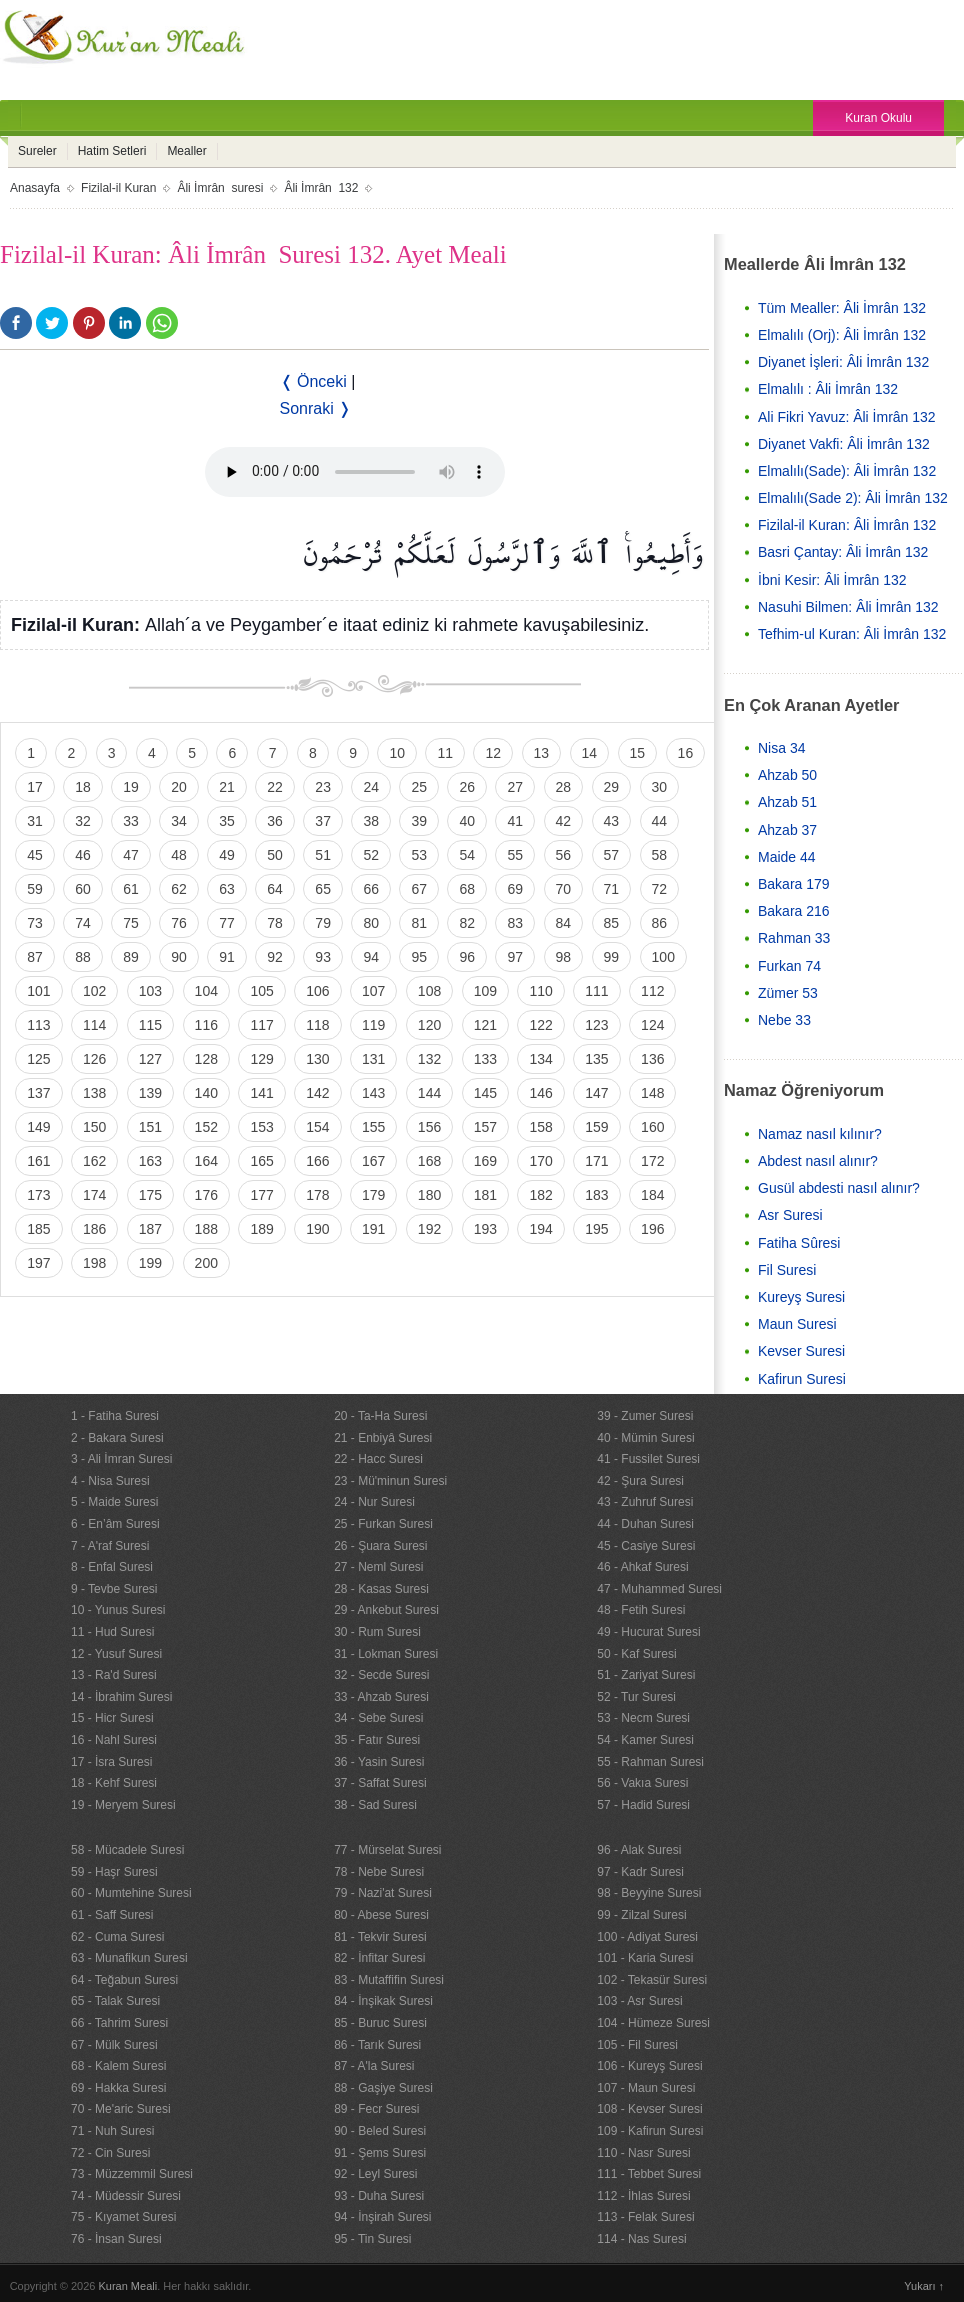  Describe the element at coordinates (660, 787) in the screenshot. I see `30` at that location.